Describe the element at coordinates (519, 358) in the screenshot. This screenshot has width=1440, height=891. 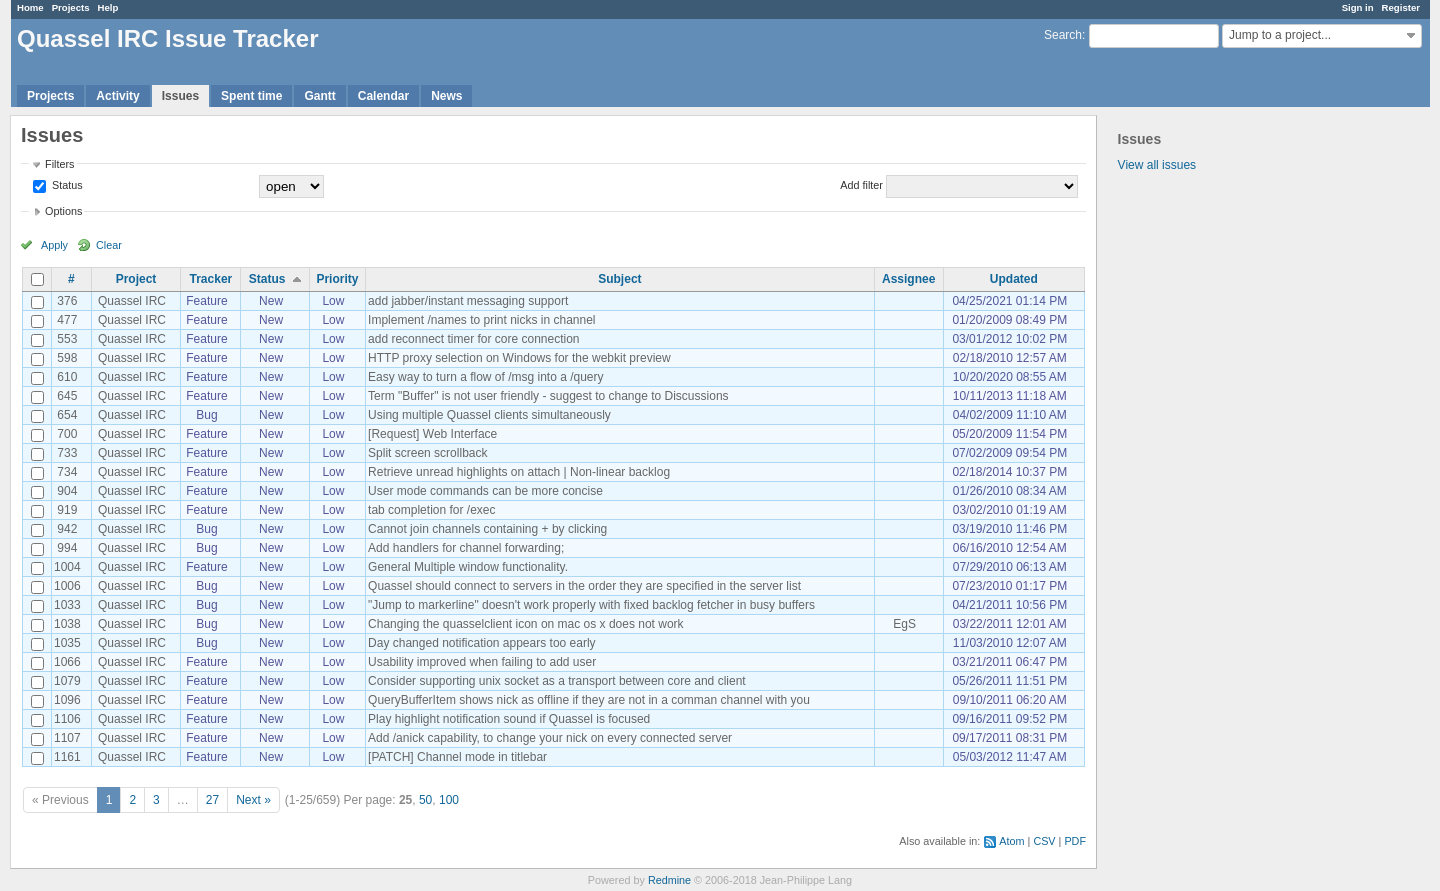
I see `HTTP proxy selection on Windows for the webkit preview` at that location.